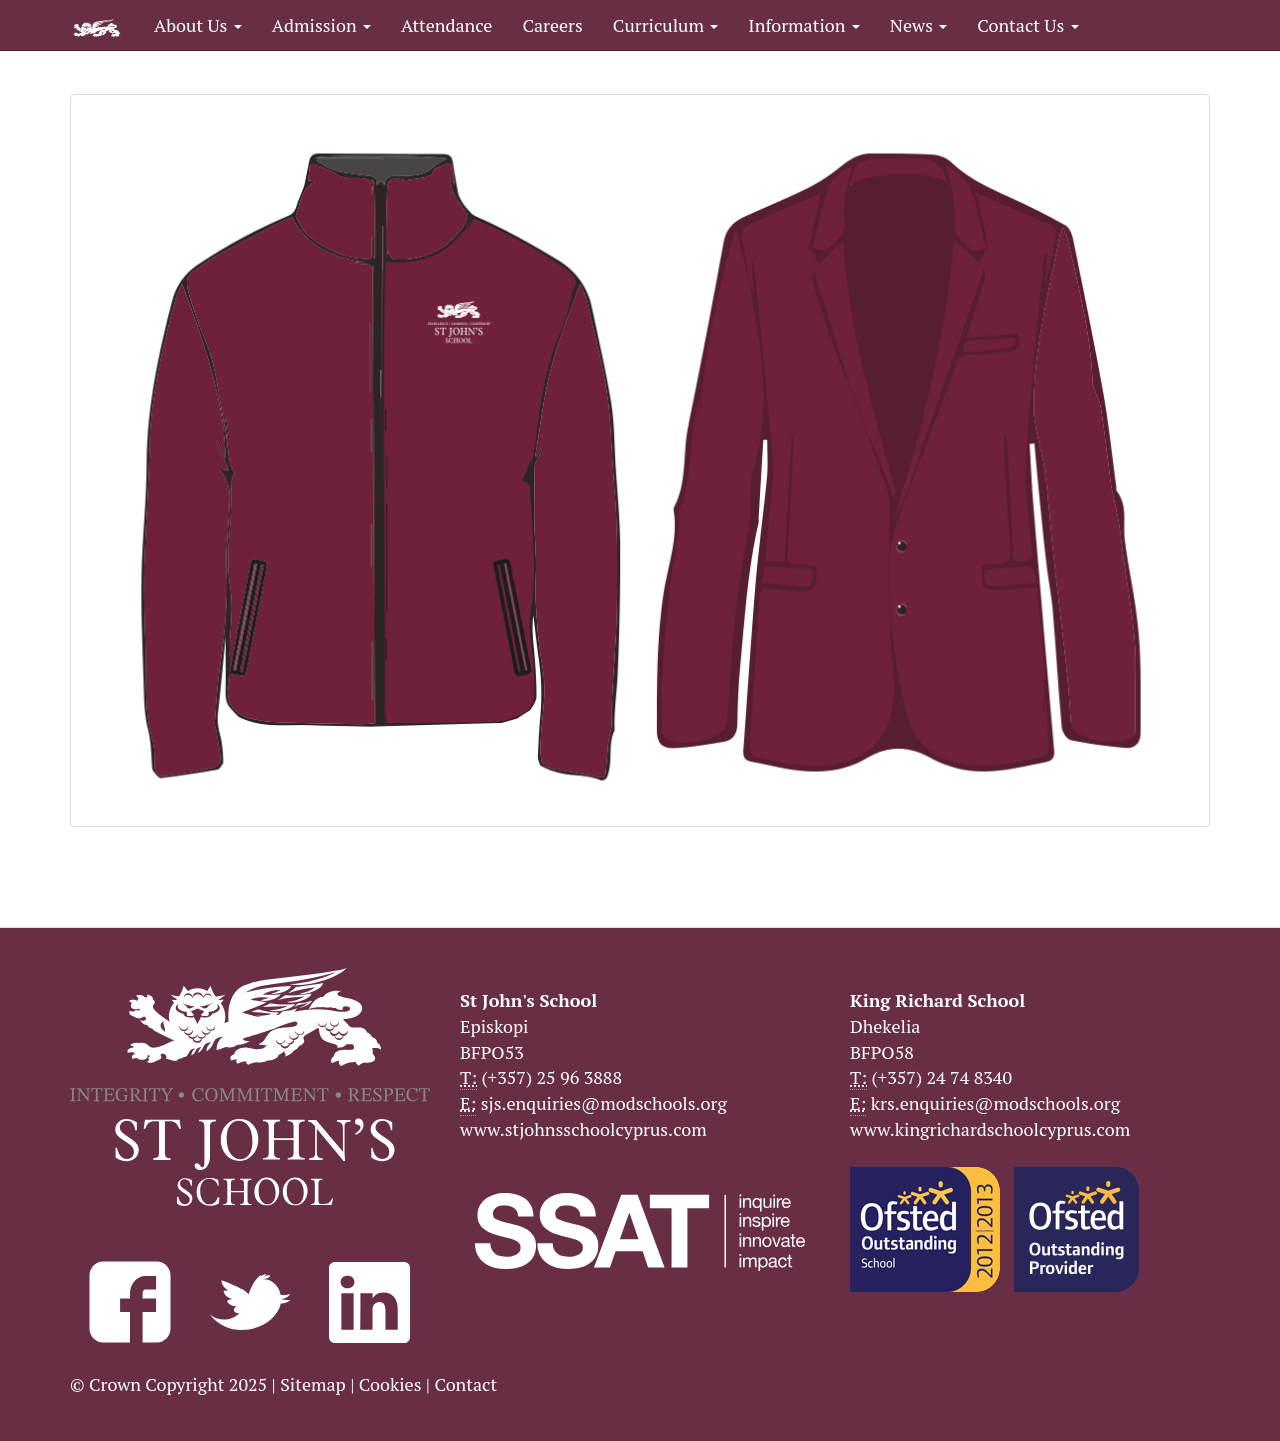  What do you see at coordinates (321, 25) in the screenshot?
I see `Admission` at bounding box center [321, 25].